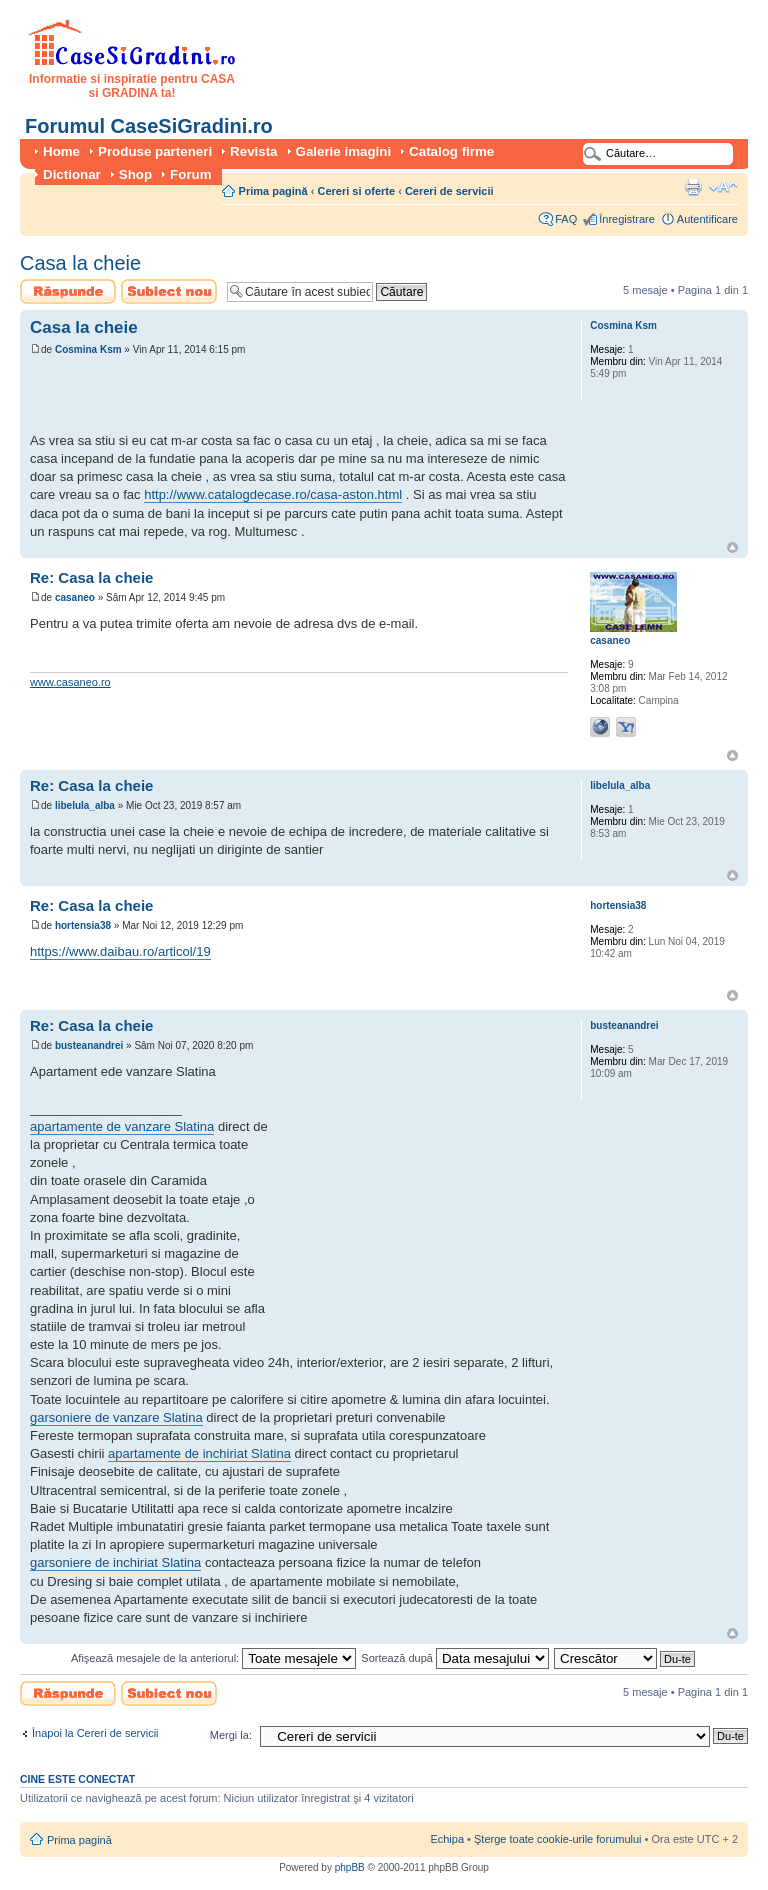 The width and height of the screenshot is (768, 1890). Describe the element at coordinates (190, 174) in the screenshot. I see `Forum` at that location.